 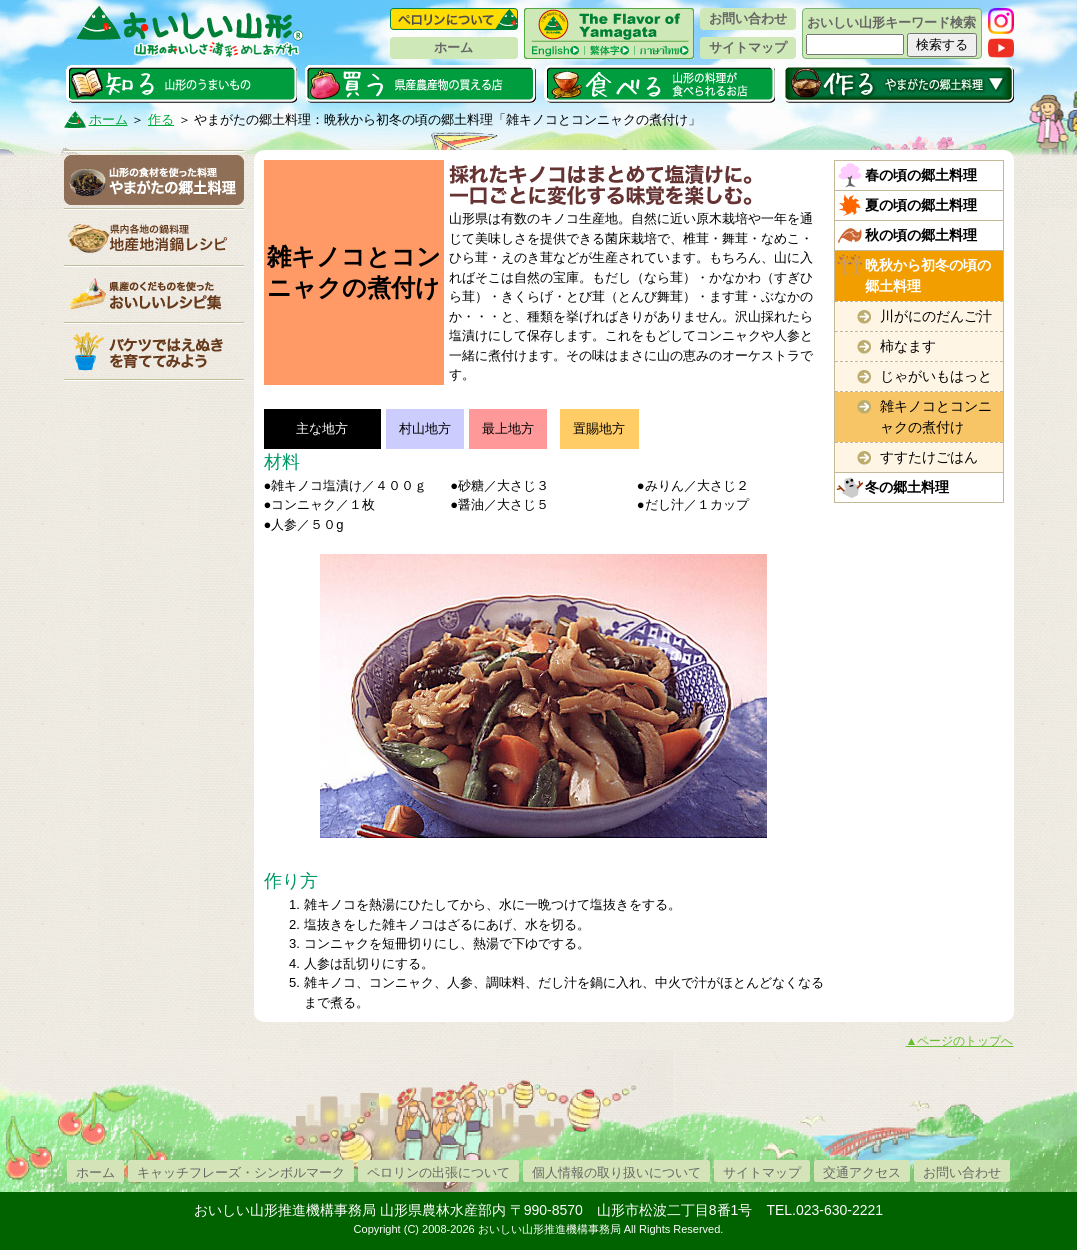 What do you see at coordinates (748, 47) in the screenshot?
I see `サイトマップ` at bounding box center [748, 47].